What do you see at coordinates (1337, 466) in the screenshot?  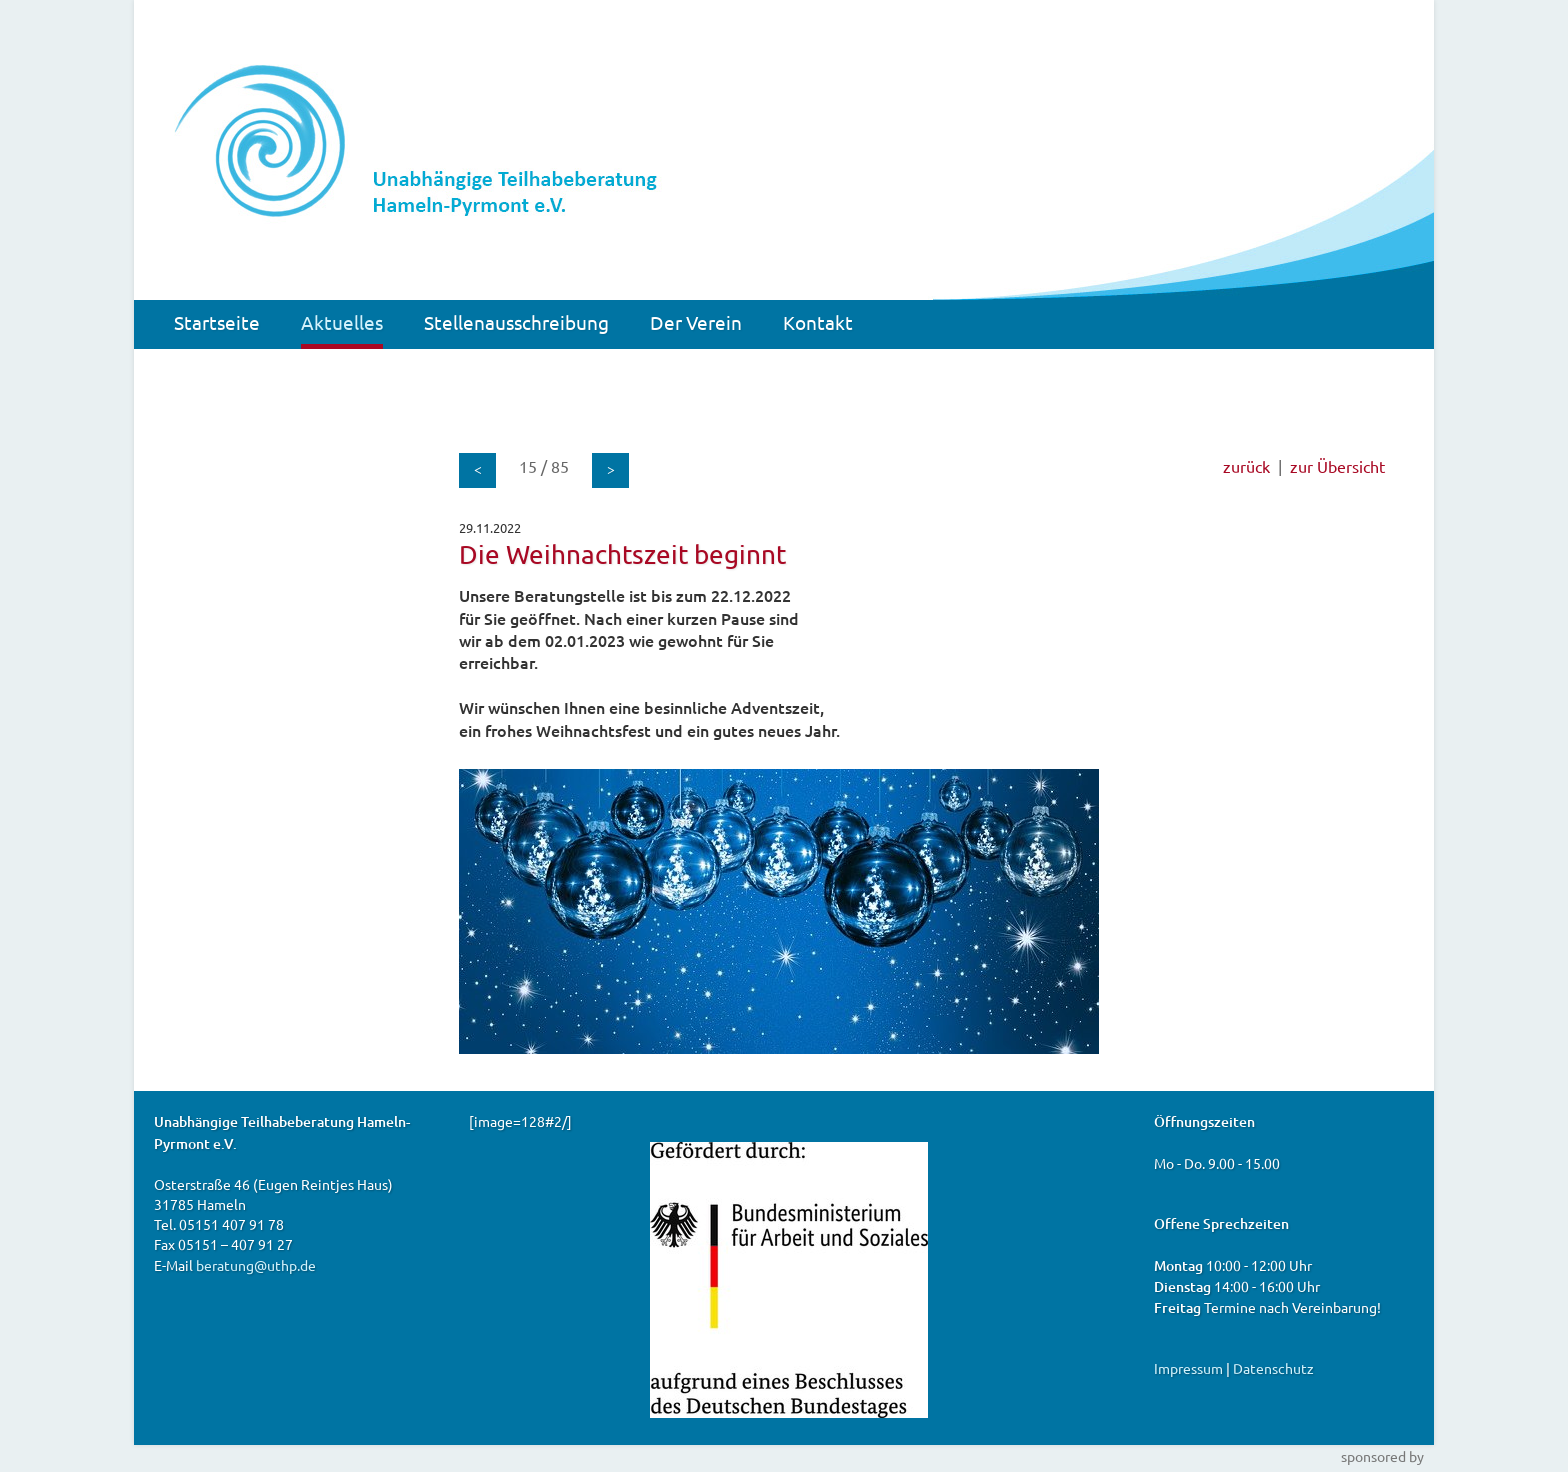 I see `zur Übersicht` at bounding box center [1337, 466].